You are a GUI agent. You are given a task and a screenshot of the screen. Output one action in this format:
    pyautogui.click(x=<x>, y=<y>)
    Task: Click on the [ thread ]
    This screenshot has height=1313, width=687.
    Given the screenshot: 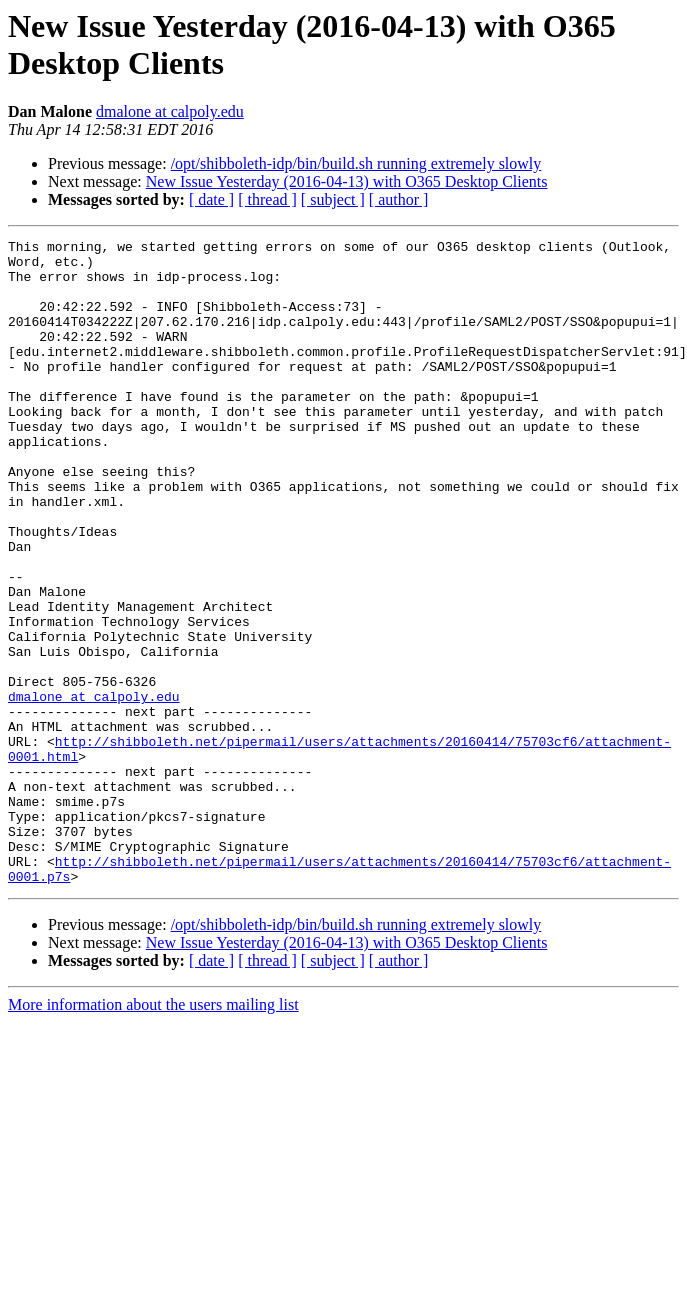 What is the action you would take?
    pyautogui.click(x=267, y=199)
    